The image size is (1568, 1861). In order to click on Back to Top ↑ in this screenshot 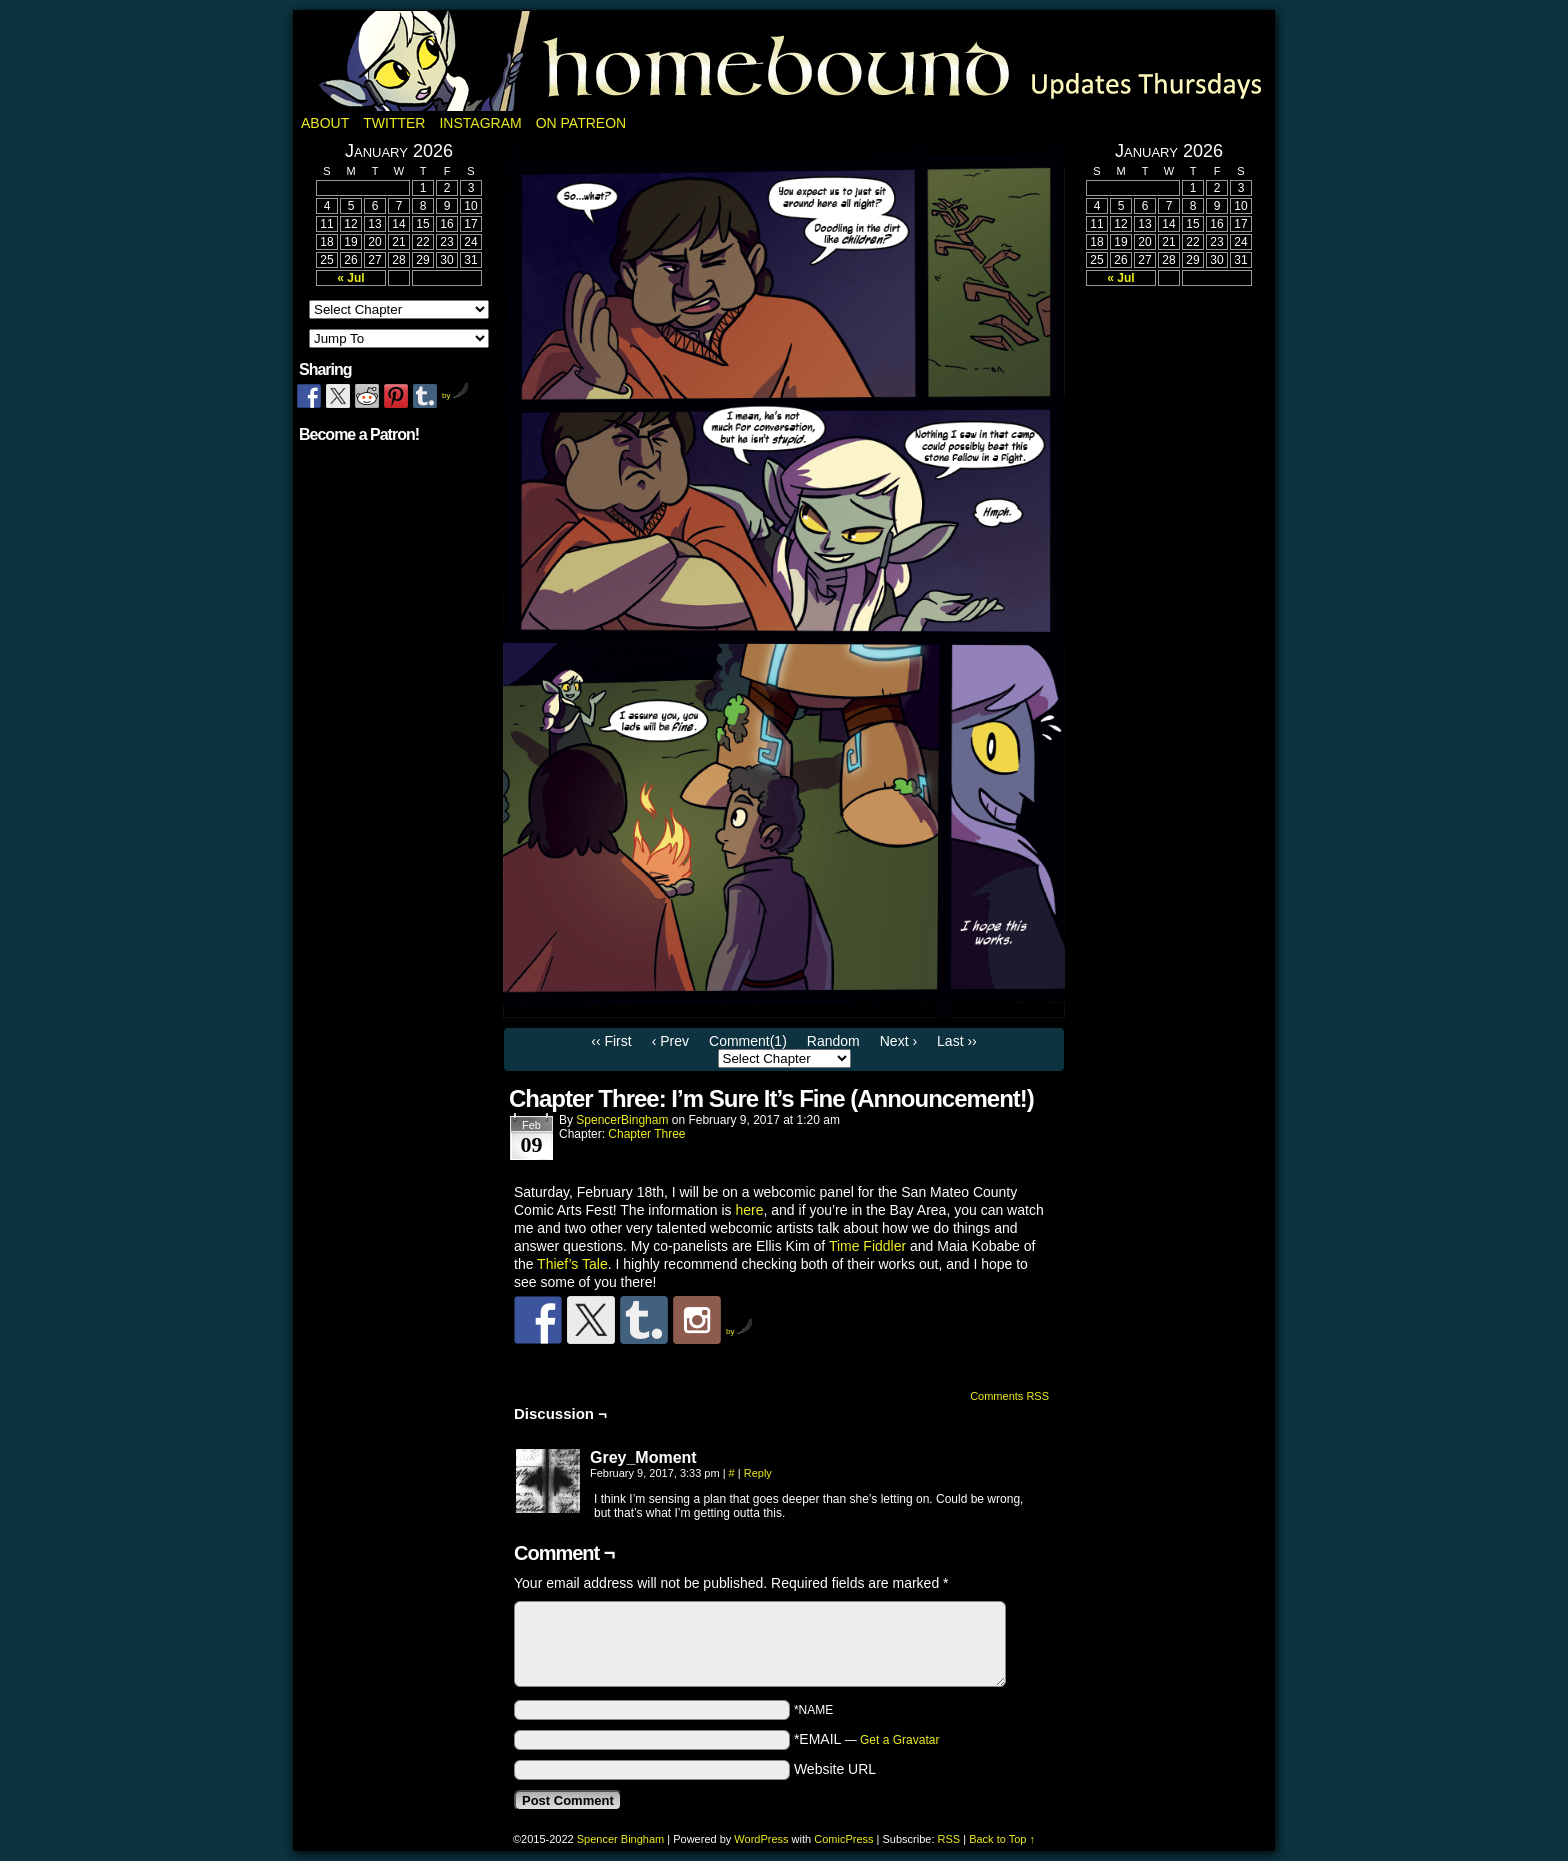, I will do `click(1002, 1839)`.